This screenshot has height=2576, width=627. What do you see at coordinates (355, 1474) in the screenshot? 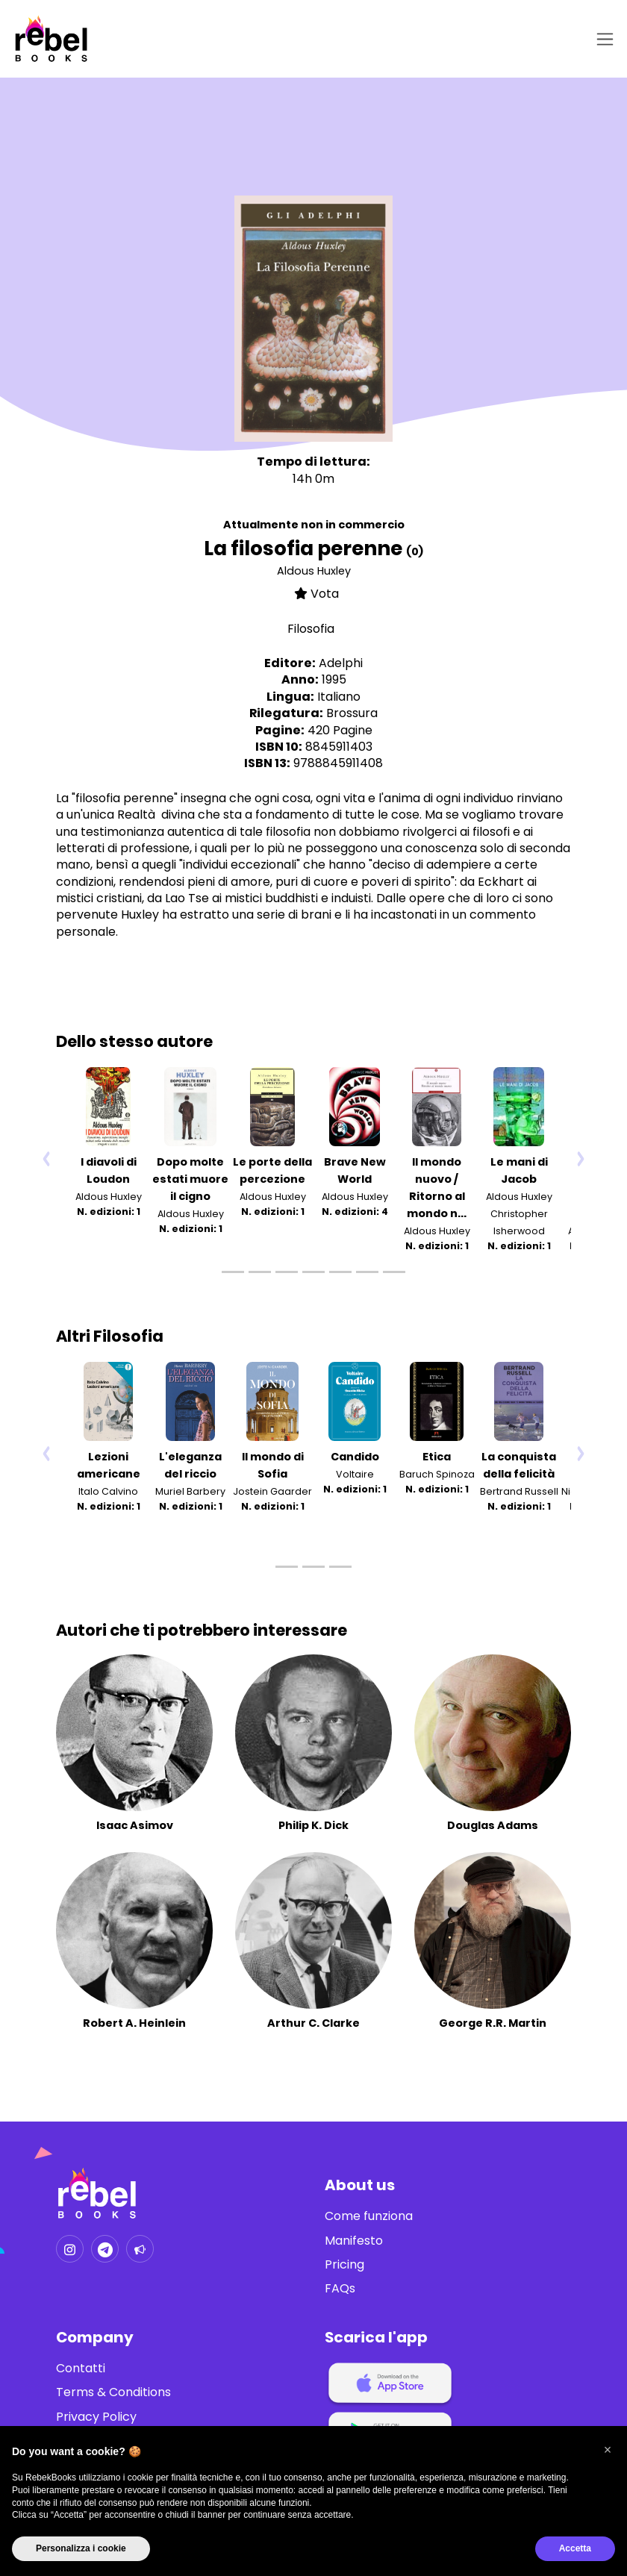
I see `Voltaire` at bounding box center [355, 1474].